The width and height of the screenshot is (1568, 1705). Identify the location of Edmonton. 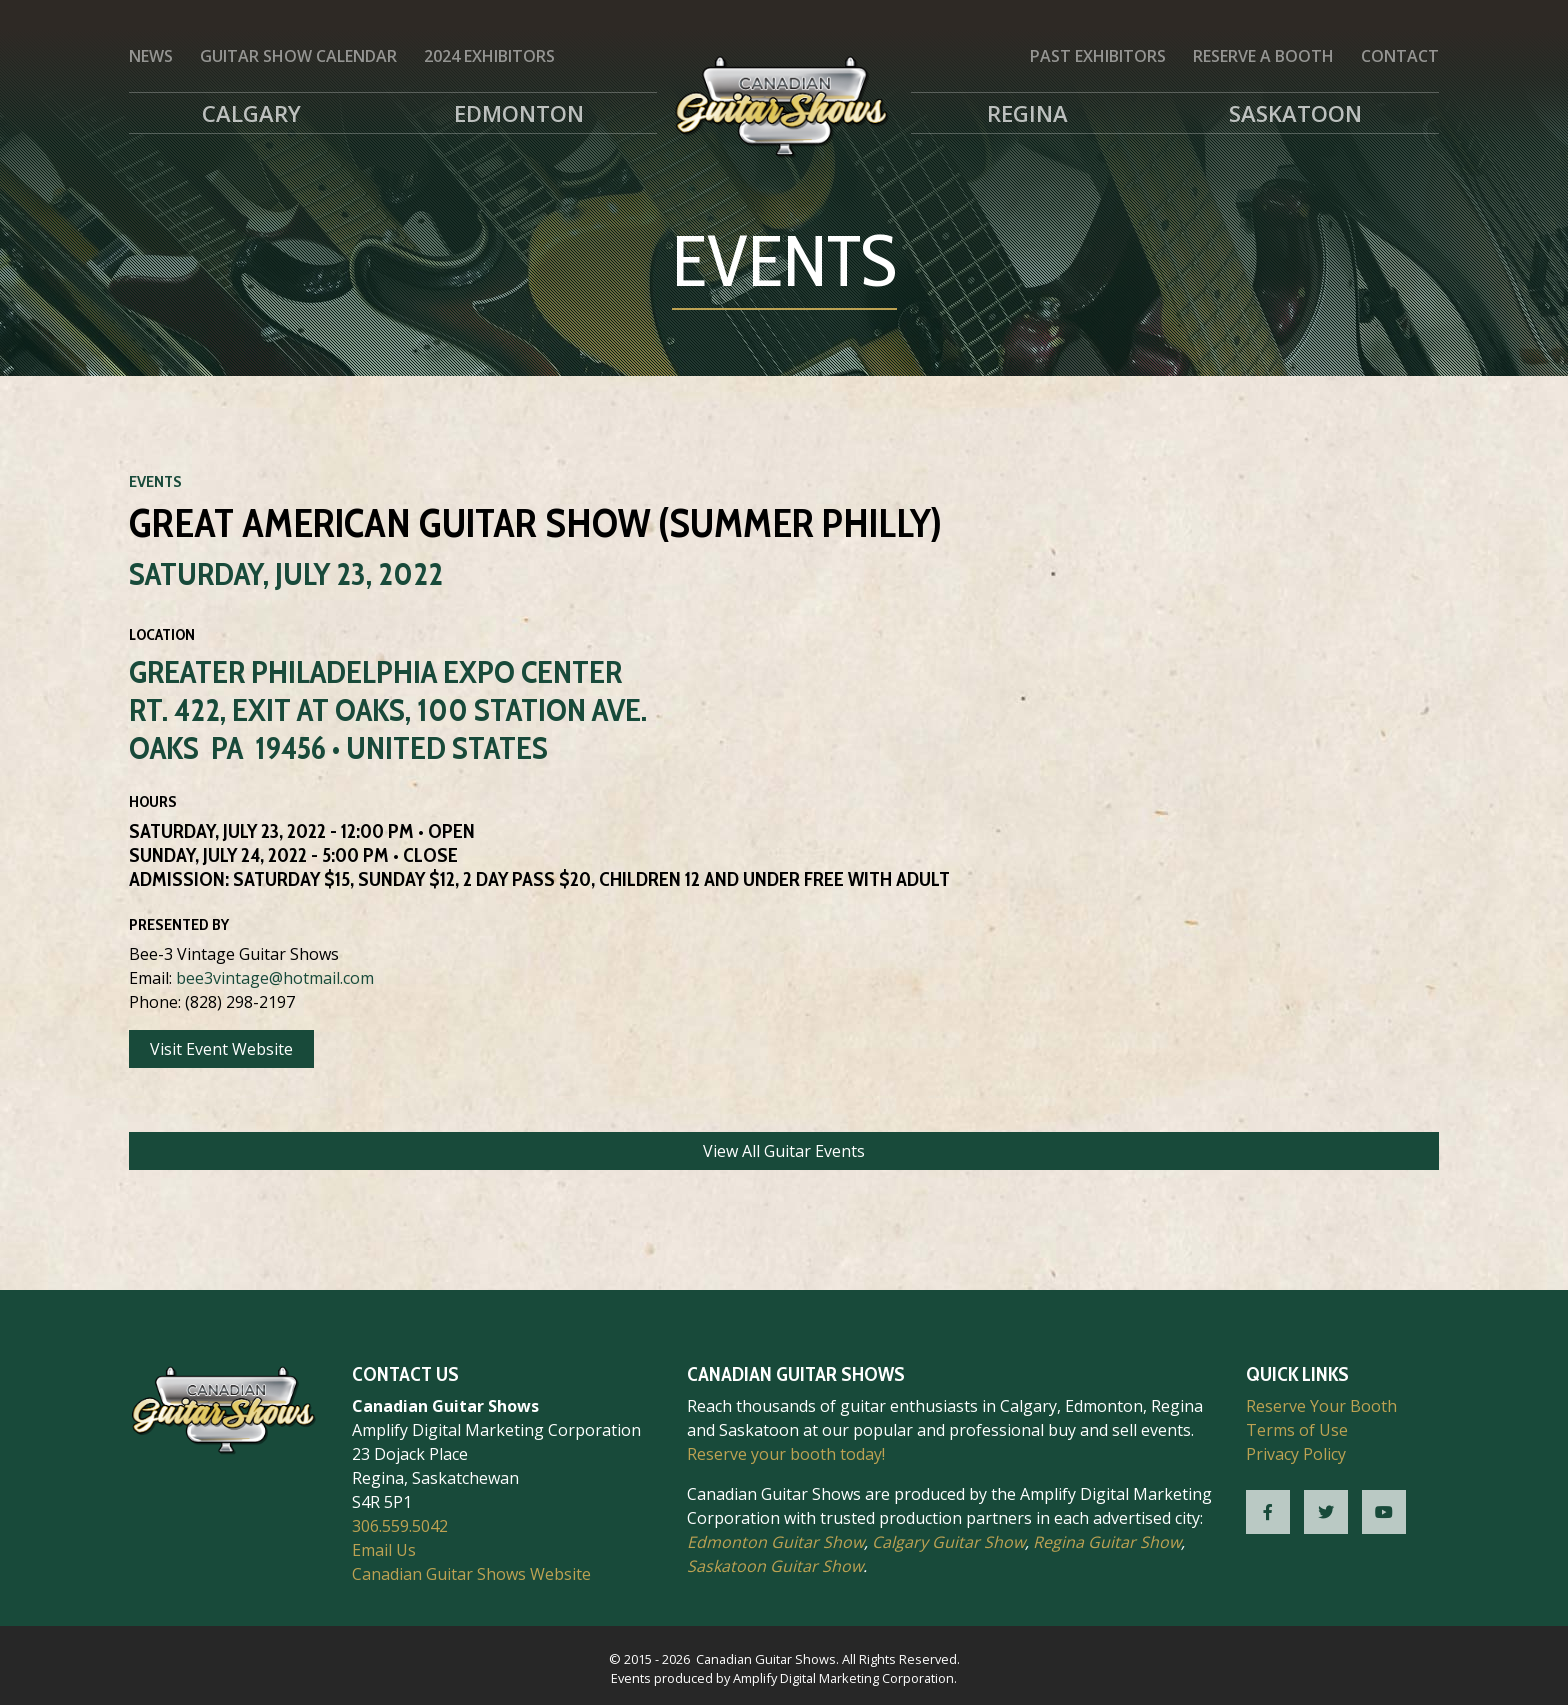
(519, 113).